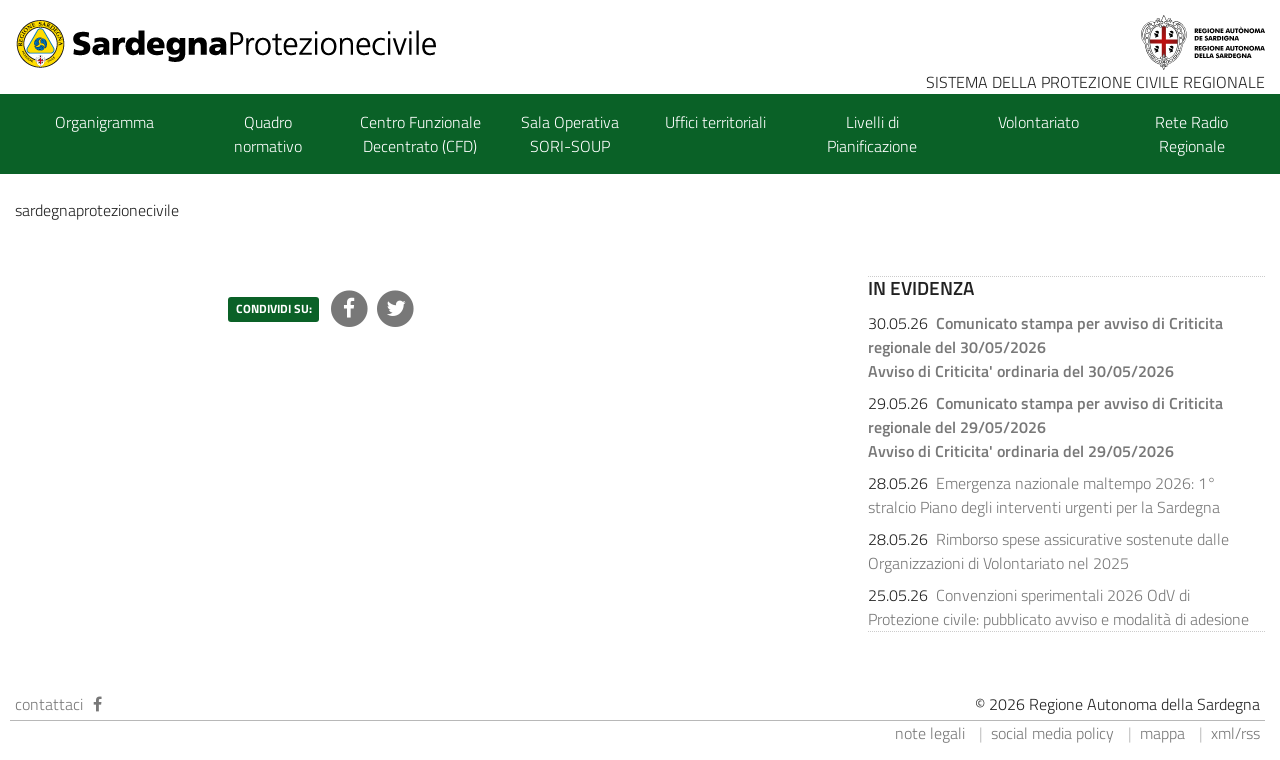  I want to click on Uffici territoriali, so click(715, 122).